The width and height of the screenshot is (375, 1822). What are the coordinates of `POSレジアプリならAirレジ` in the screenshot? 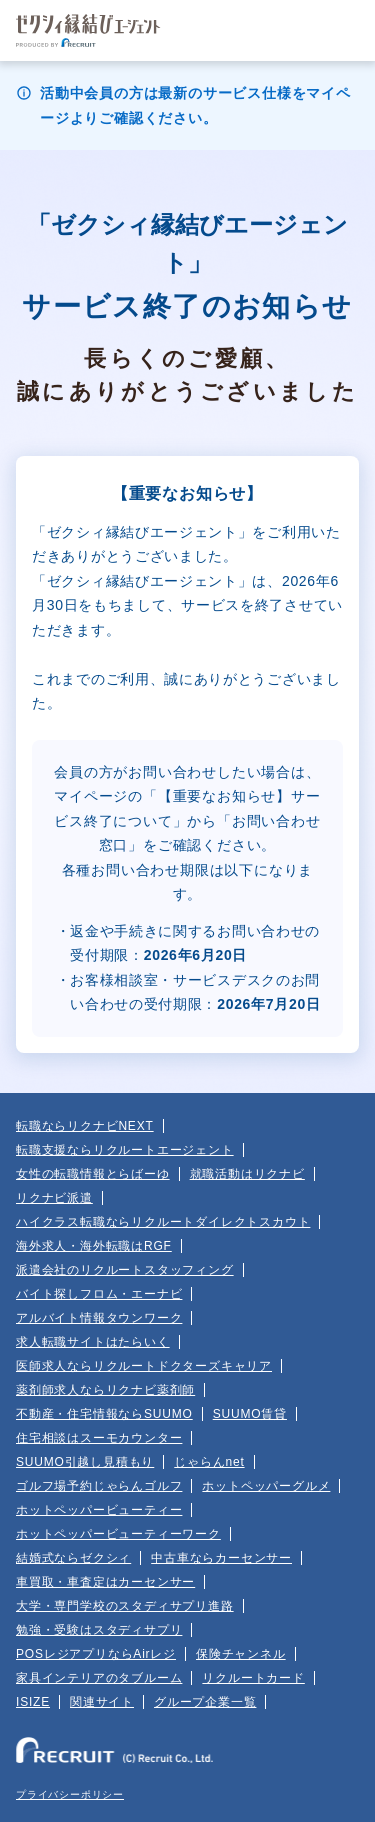 It's located at (96, 1654).